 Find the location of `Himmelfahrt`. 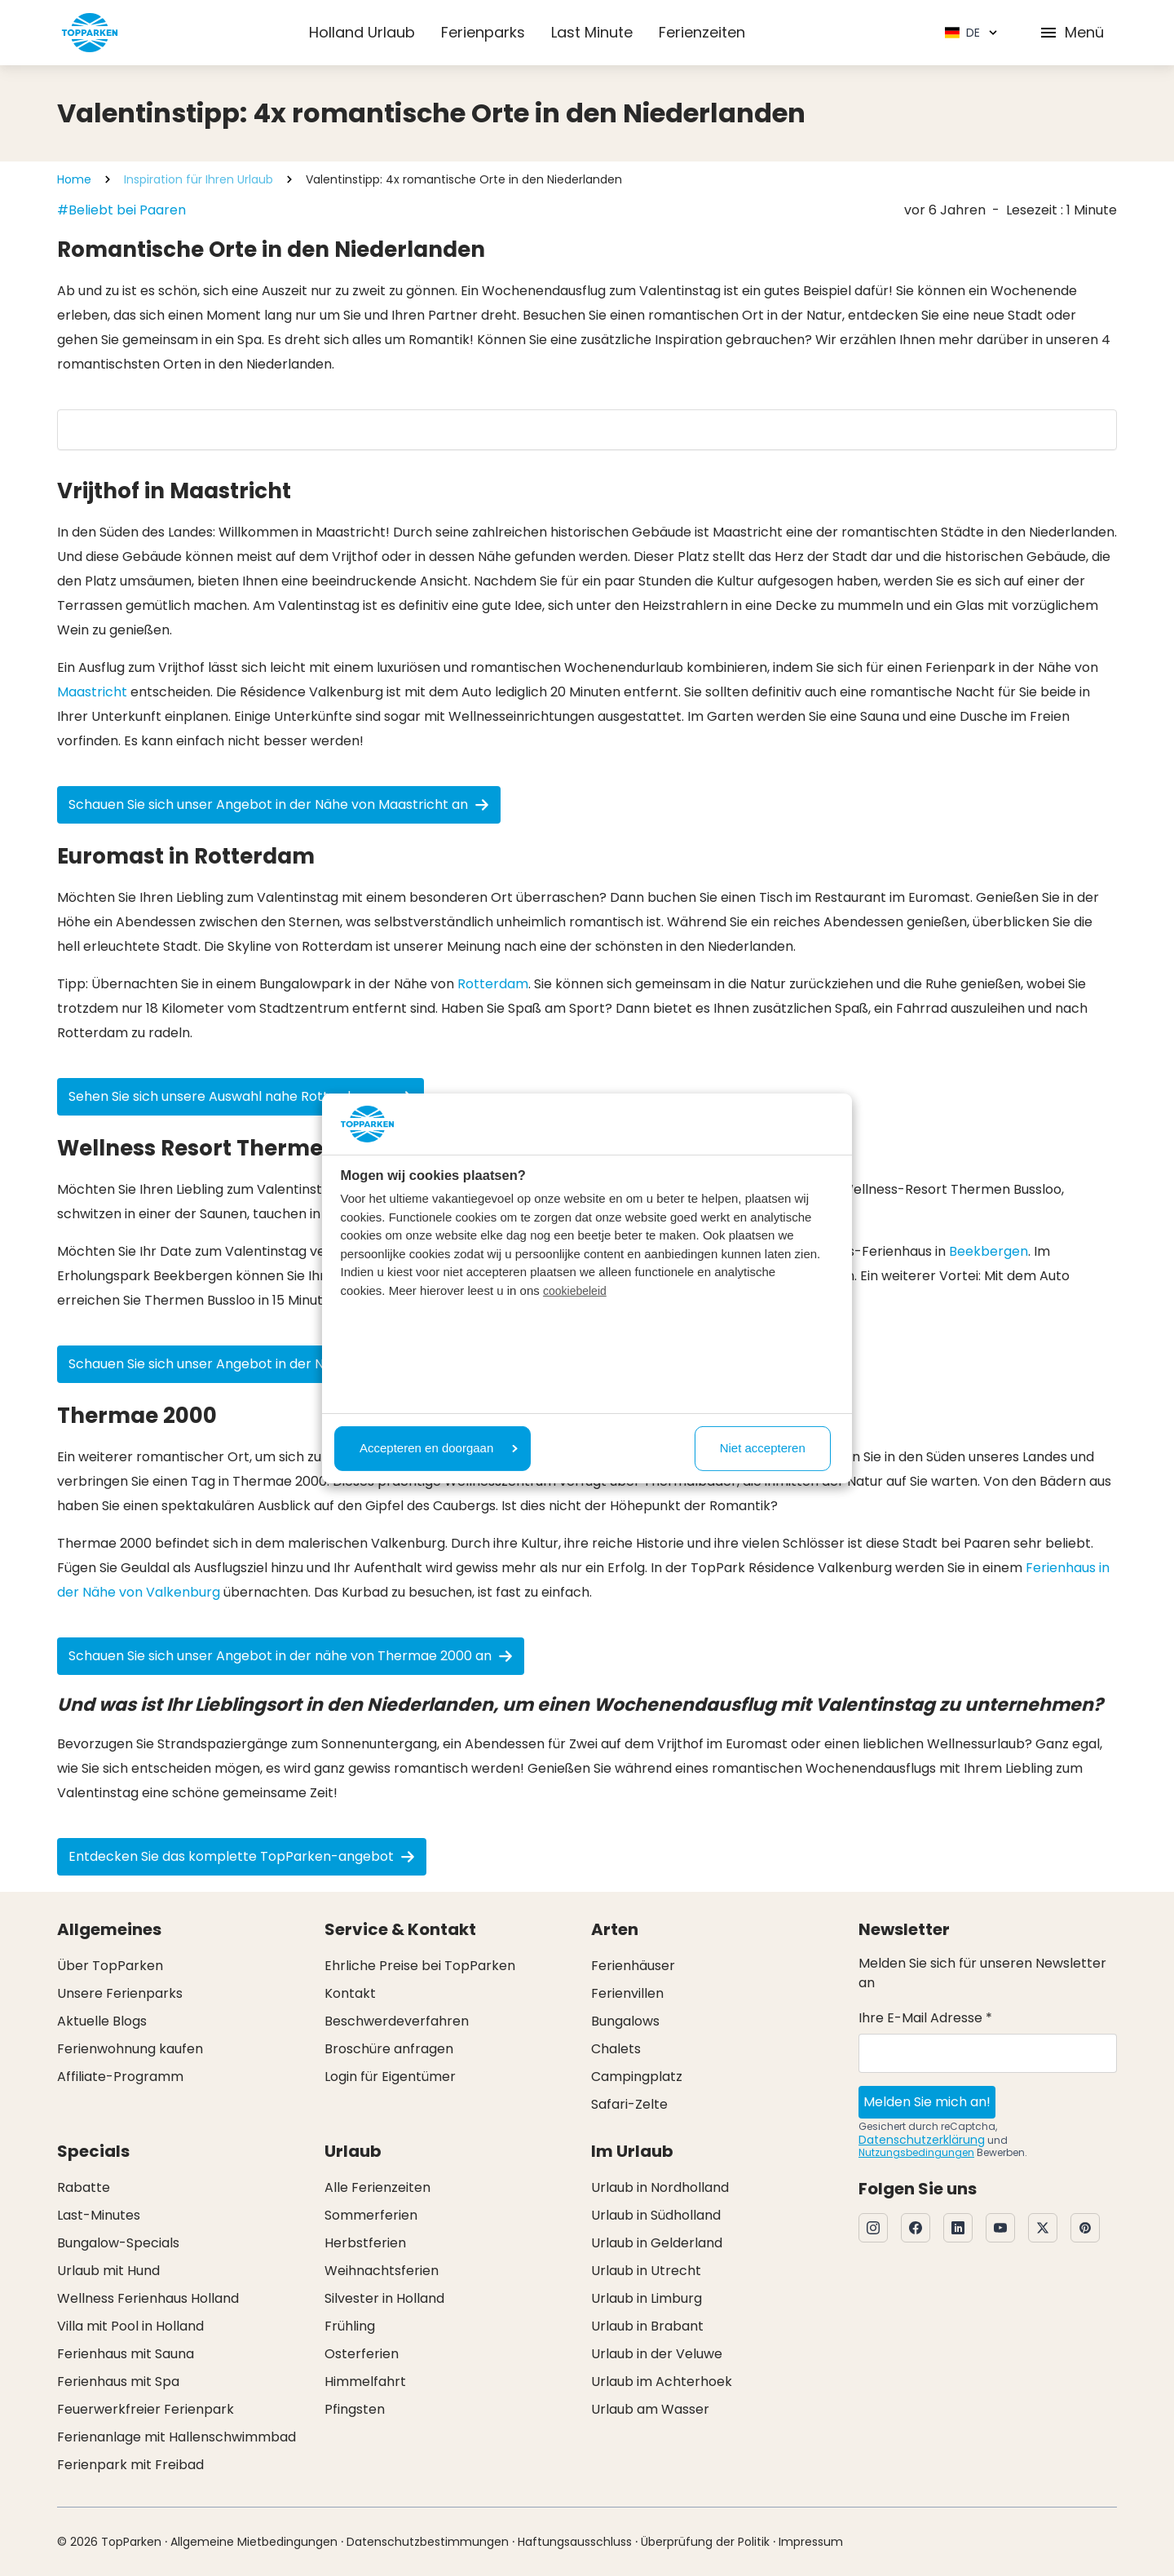

Himmelfahrt is located at coordinates (365, 2381).